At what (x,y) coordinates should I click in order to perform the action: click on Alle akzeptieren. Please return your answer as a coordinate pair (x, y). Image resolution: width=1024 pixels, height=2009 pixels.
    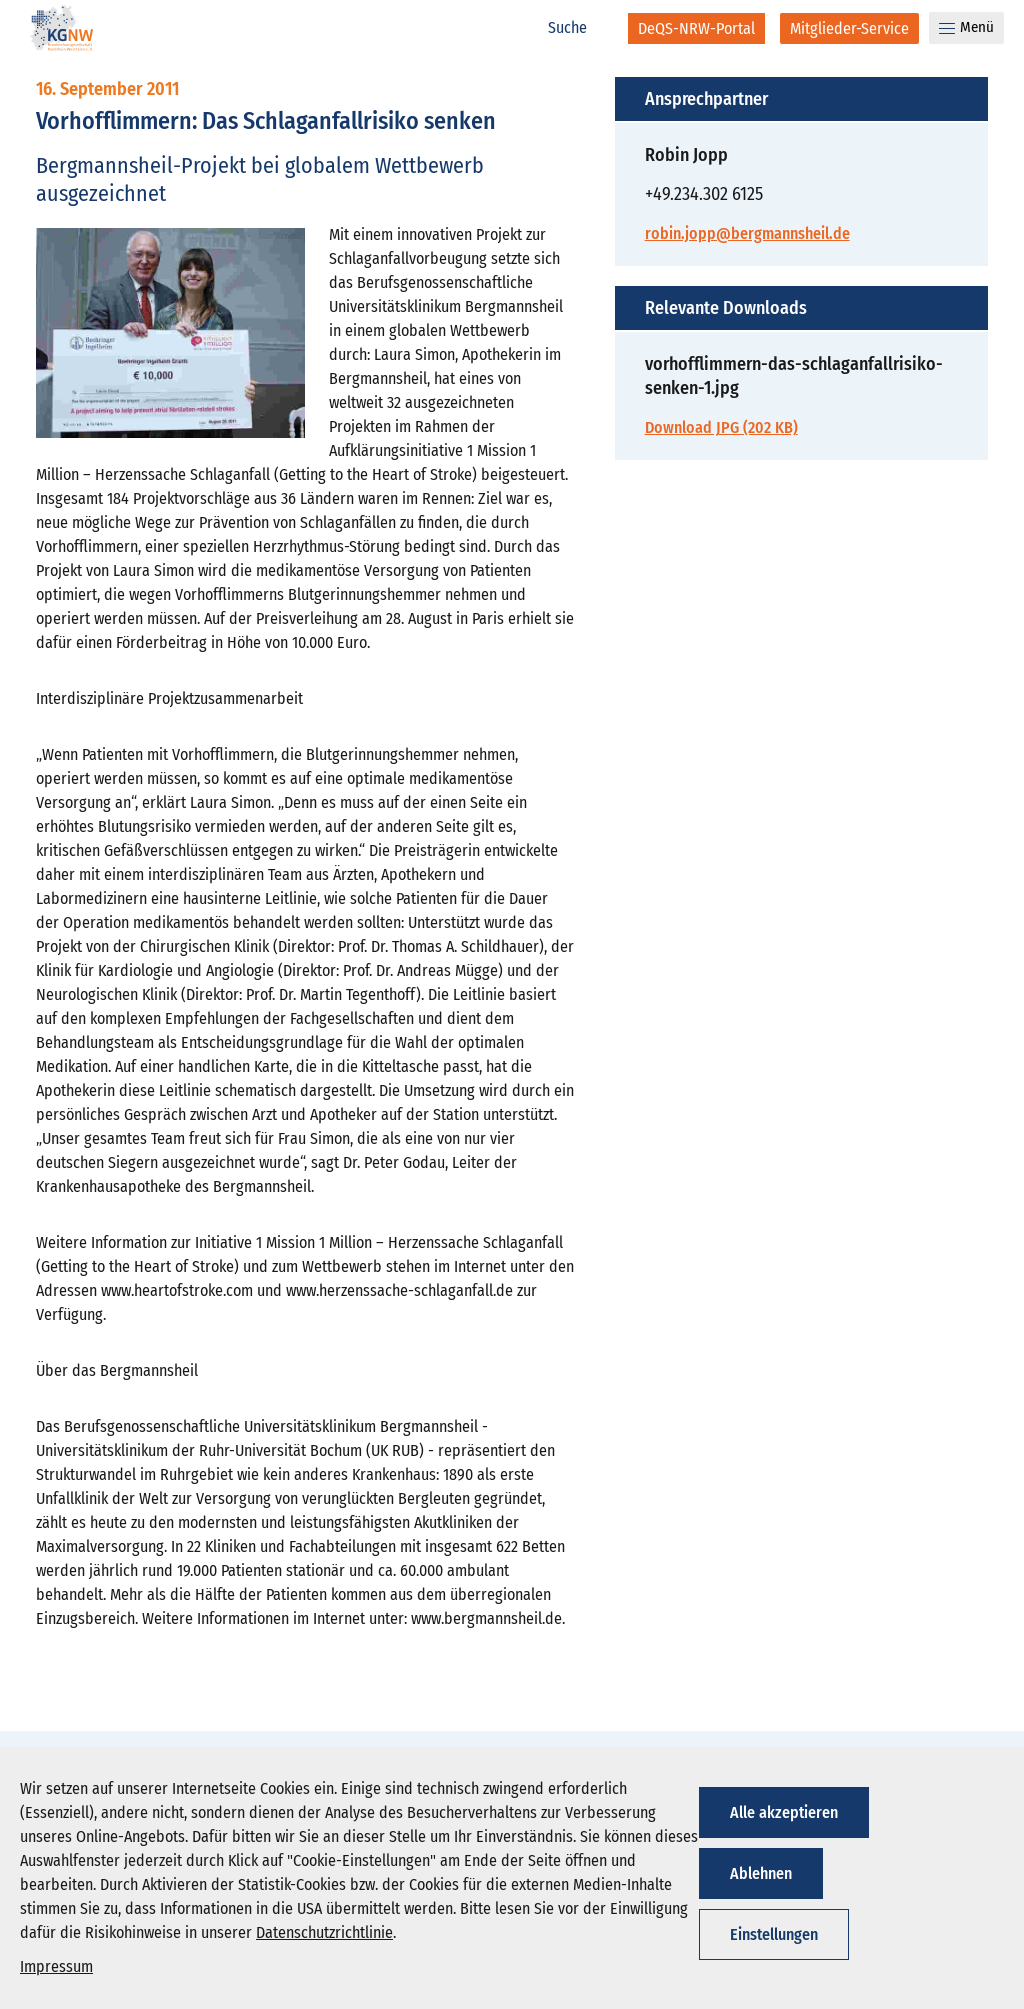
    Looking at the image, I should click on (784, 1812).